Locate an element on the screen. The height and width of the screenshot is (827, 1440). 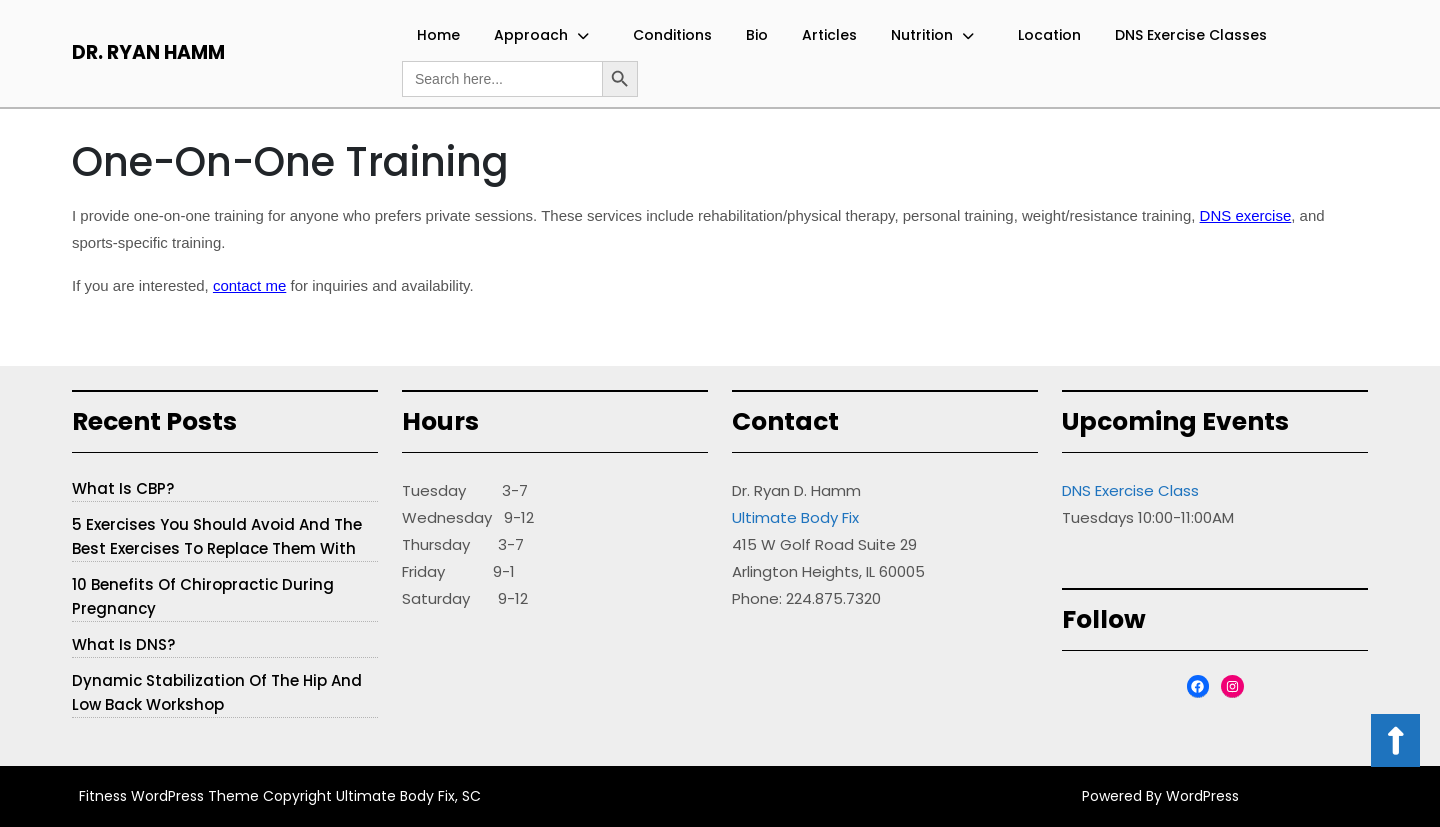
Approach is located at coordinates (531, 35).